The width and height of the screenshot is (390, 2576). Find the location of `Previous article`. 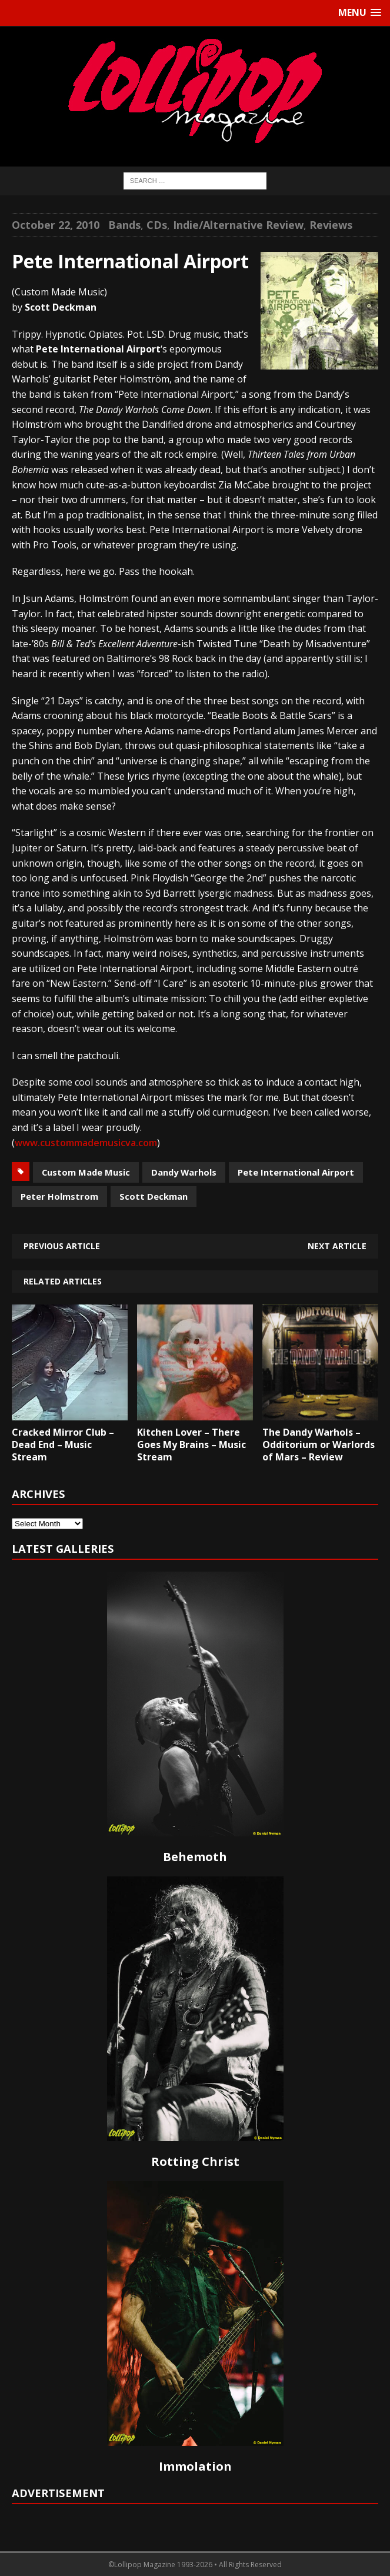

Previous article is located at coordinates (62, 1246).